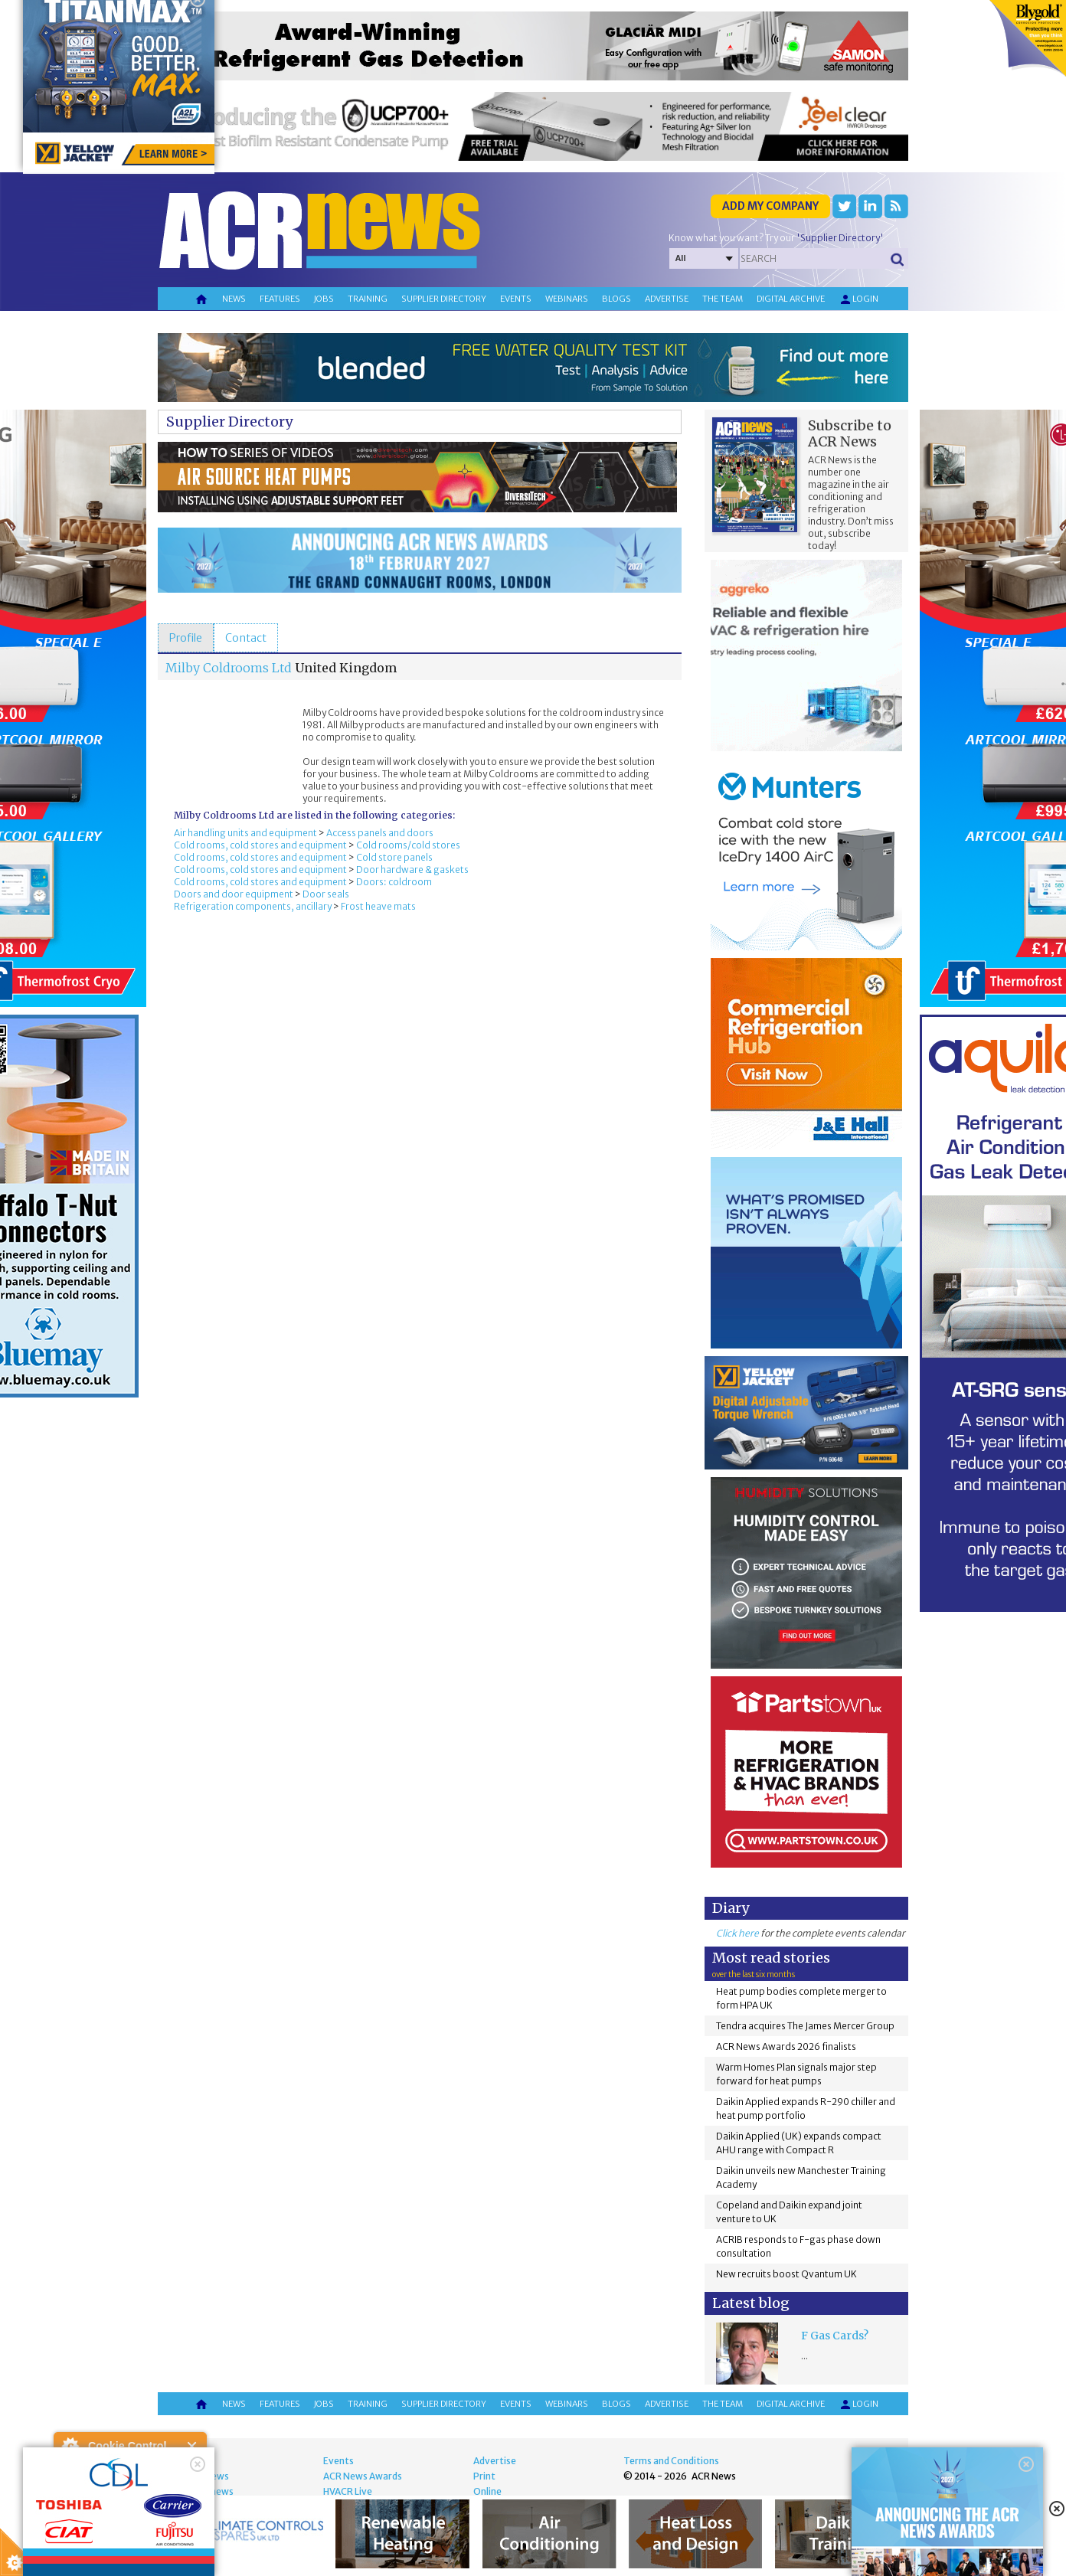 This screenshot has height=2576, width=1066. Describe the element at coordinates (840, 238) in the screenshot. I see `'Supplier Directory'` at that location.